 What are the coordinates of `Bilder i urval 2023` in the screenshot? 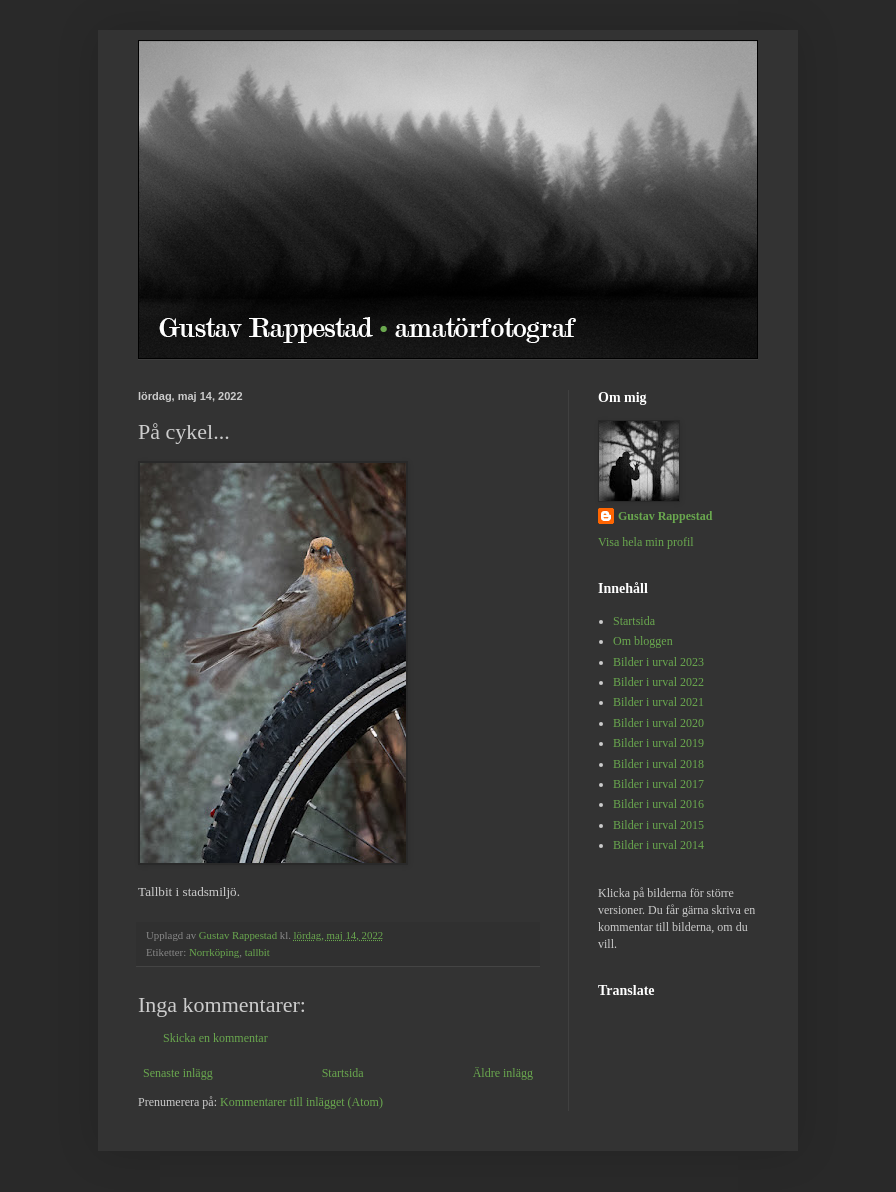 It's located at (658, 662).